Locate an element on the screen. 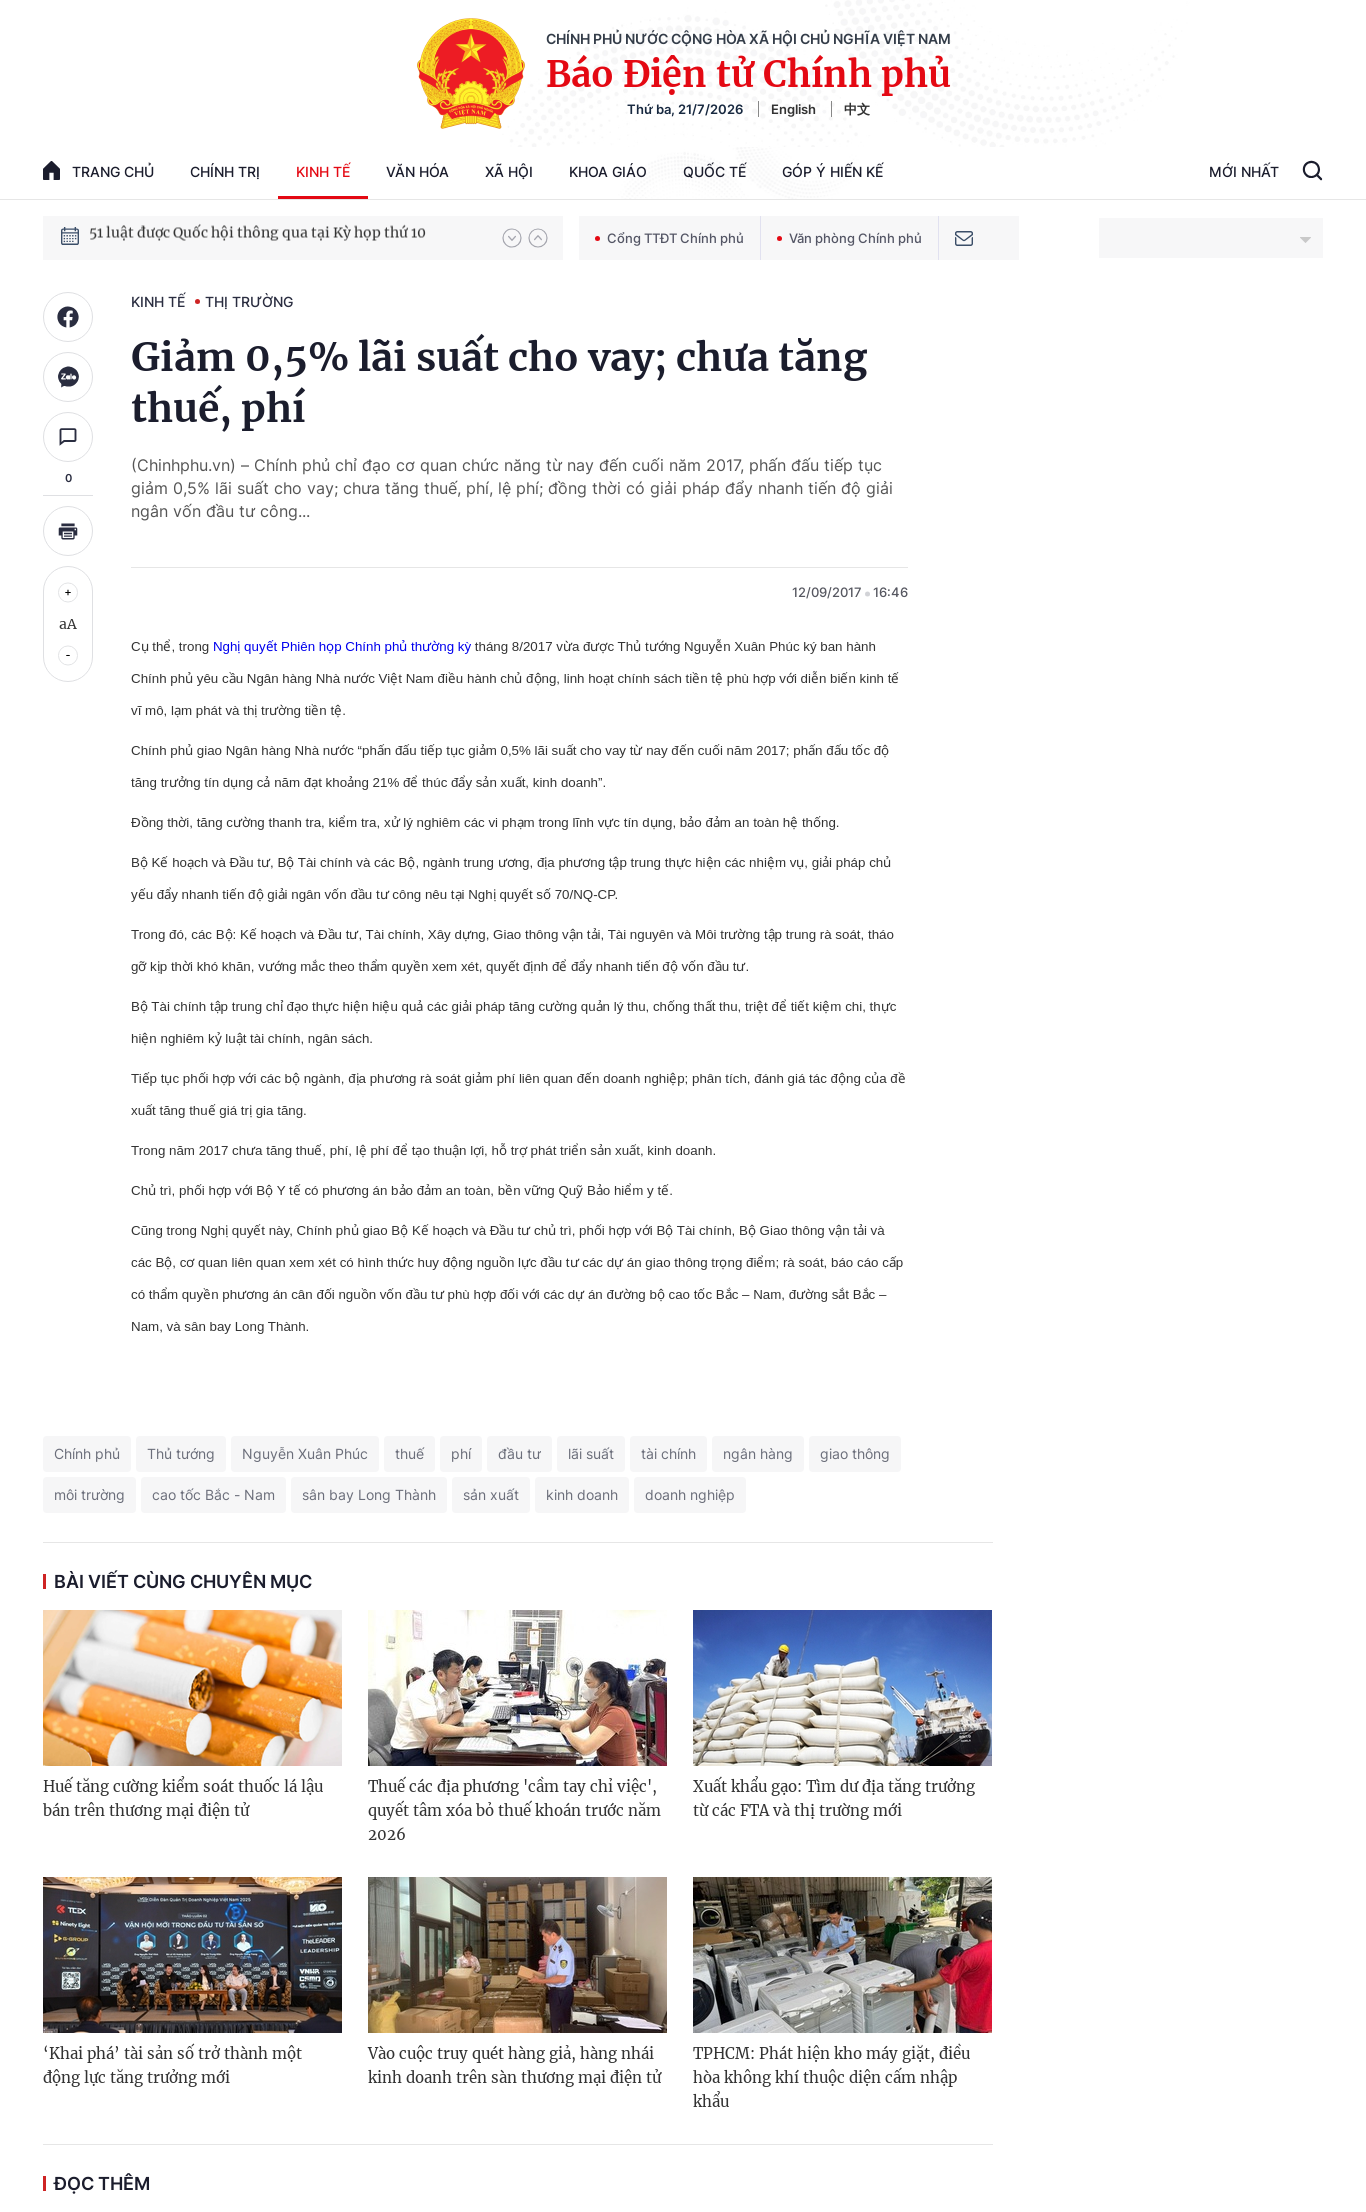  kinh doanh is located at coordinates (582, 1494).